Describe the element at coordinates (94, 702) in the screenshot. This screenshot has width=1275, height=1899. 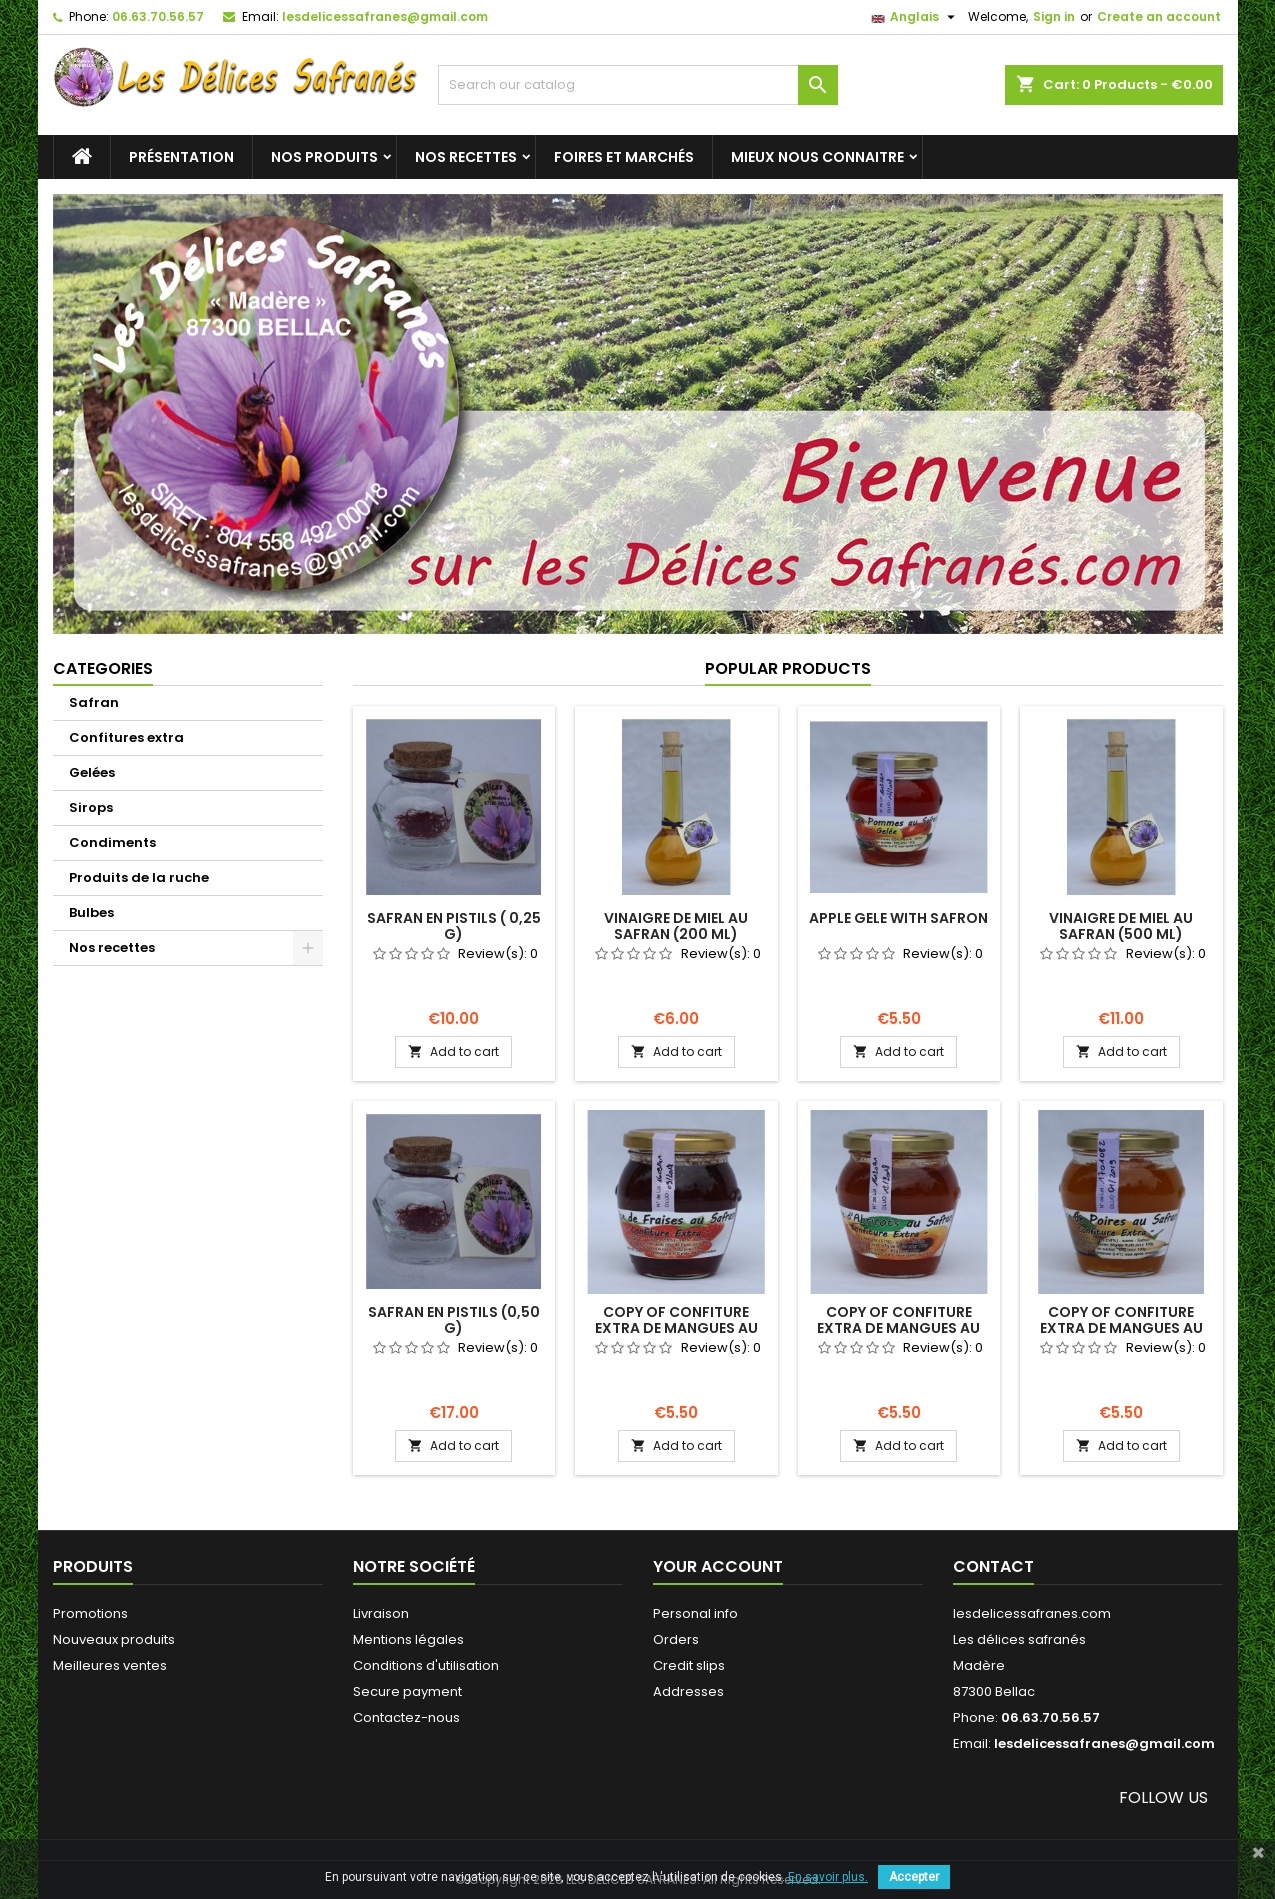
I see `Safran` at that location.